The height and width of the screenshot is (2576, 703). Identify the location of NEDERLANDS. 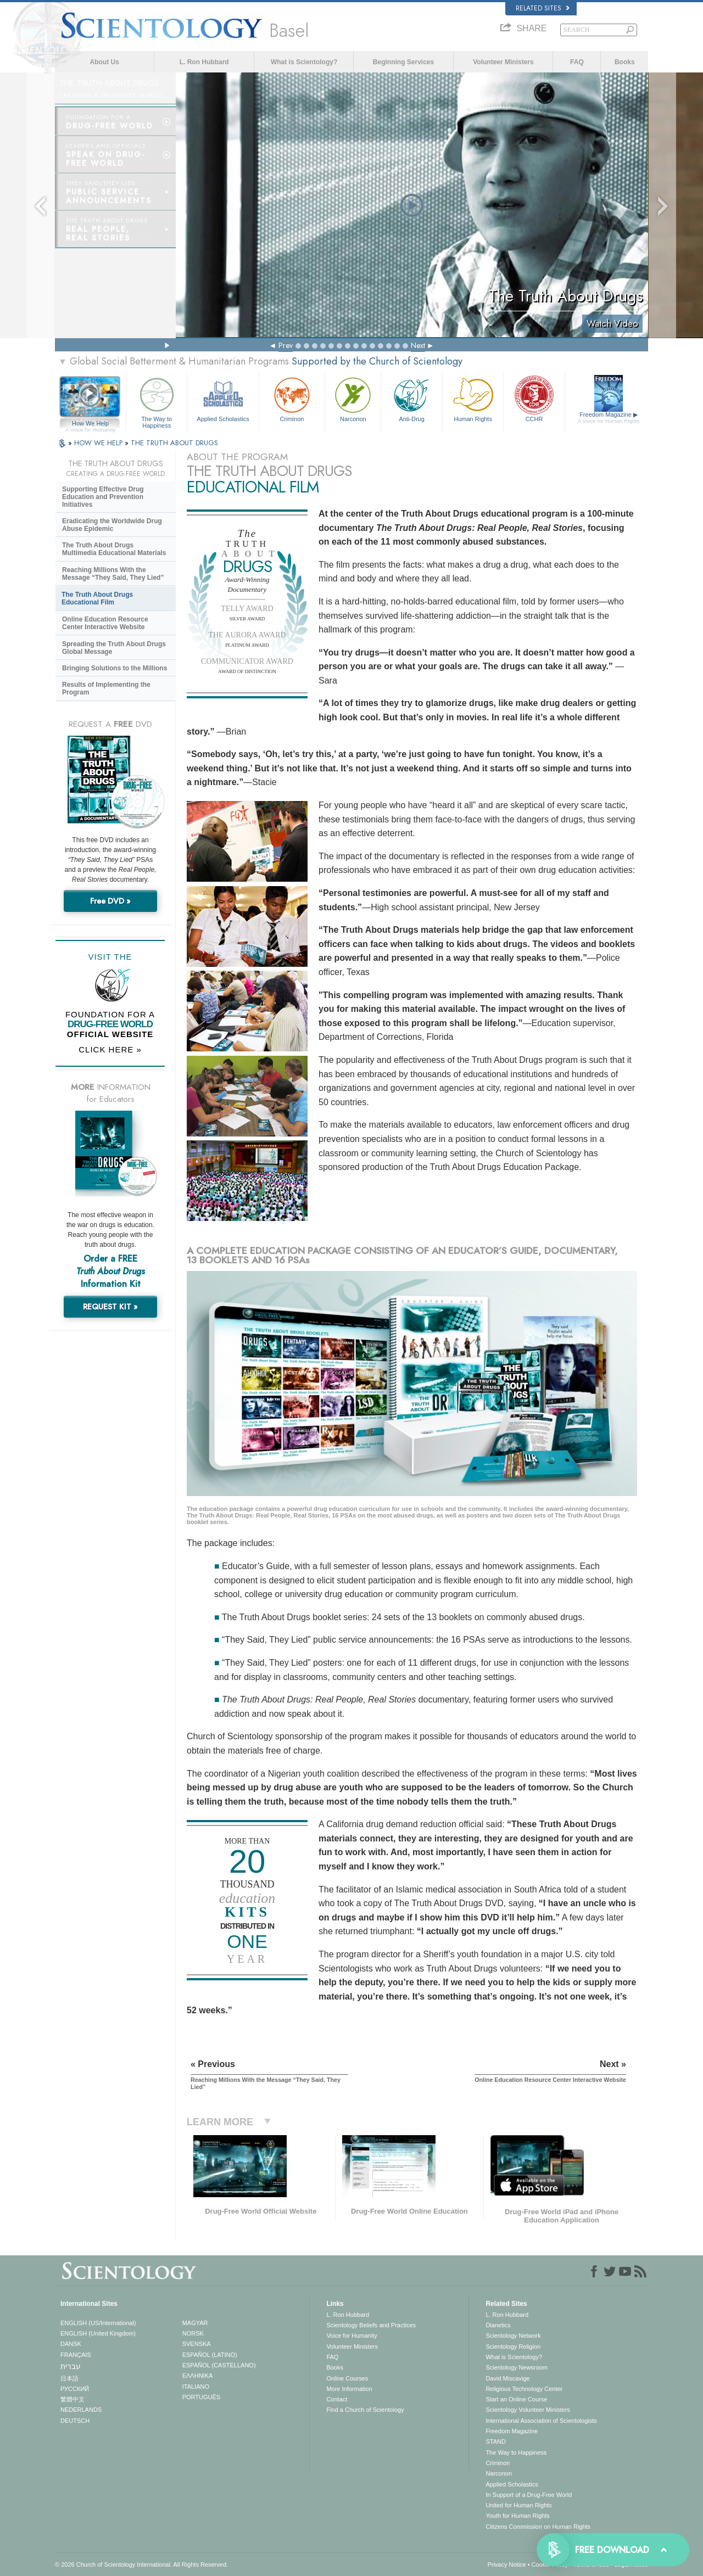
(81, 2409).